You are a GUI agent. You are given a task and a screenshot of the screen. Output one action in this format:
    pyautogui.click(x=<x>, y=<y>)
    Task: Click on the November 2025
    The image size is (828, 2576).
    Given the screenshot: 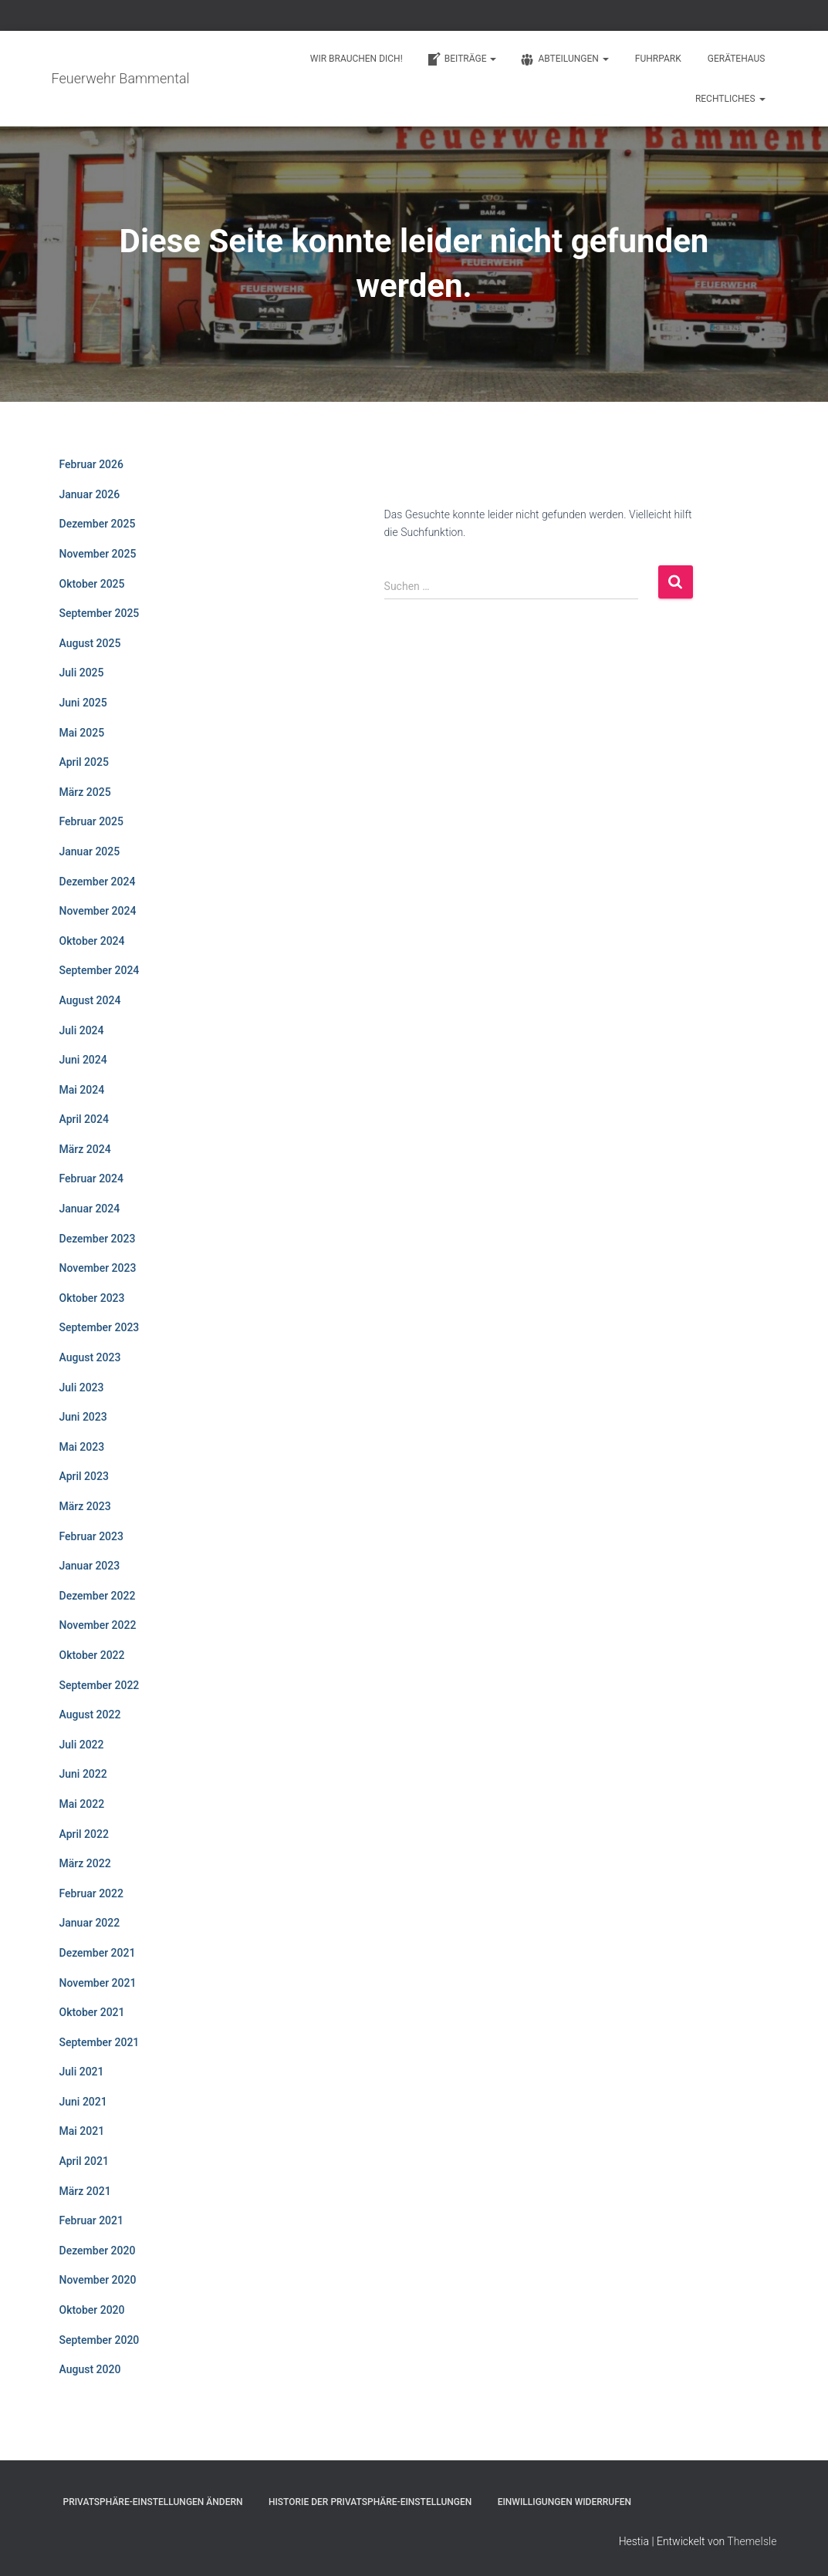 What is the action you would take?
    pyautogui.click(x=98, y=554)
    